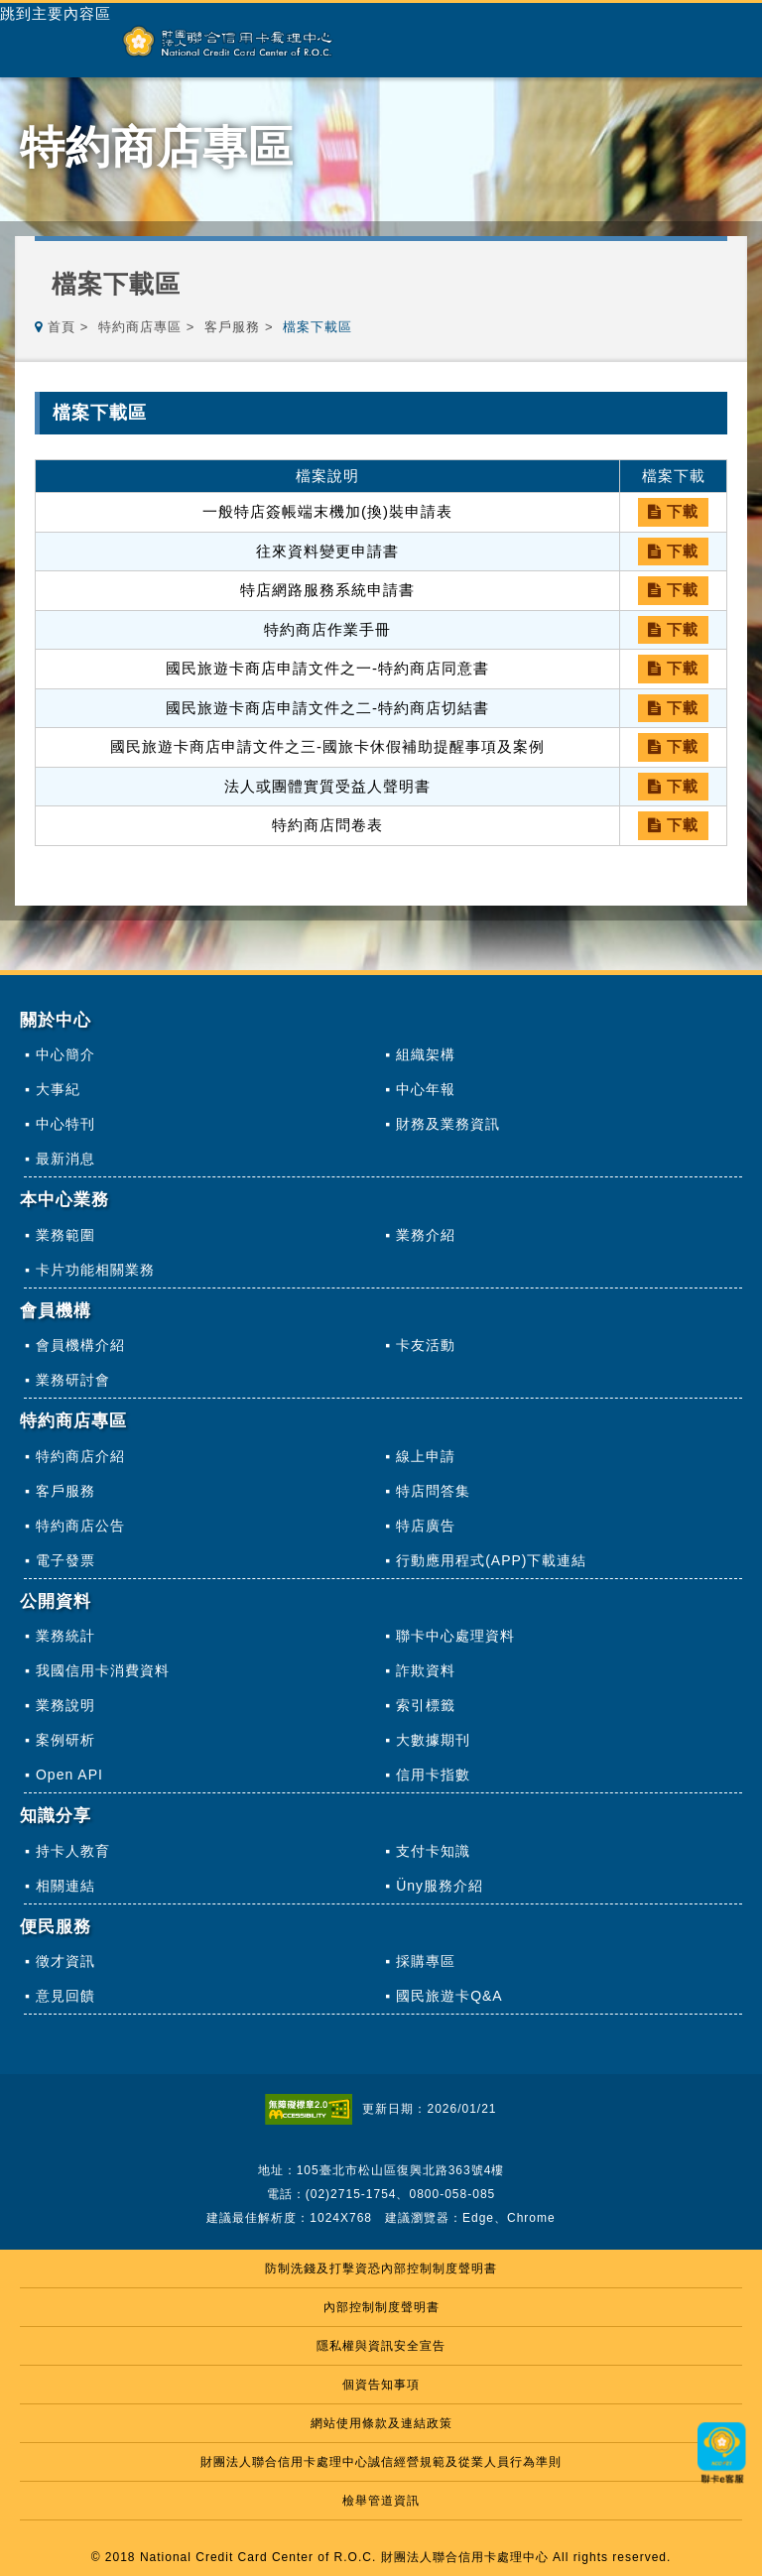 Image resolution: width=762 pixels, height=2576 pixels. I want to click on 特約商店公告, so click(80, 1525).